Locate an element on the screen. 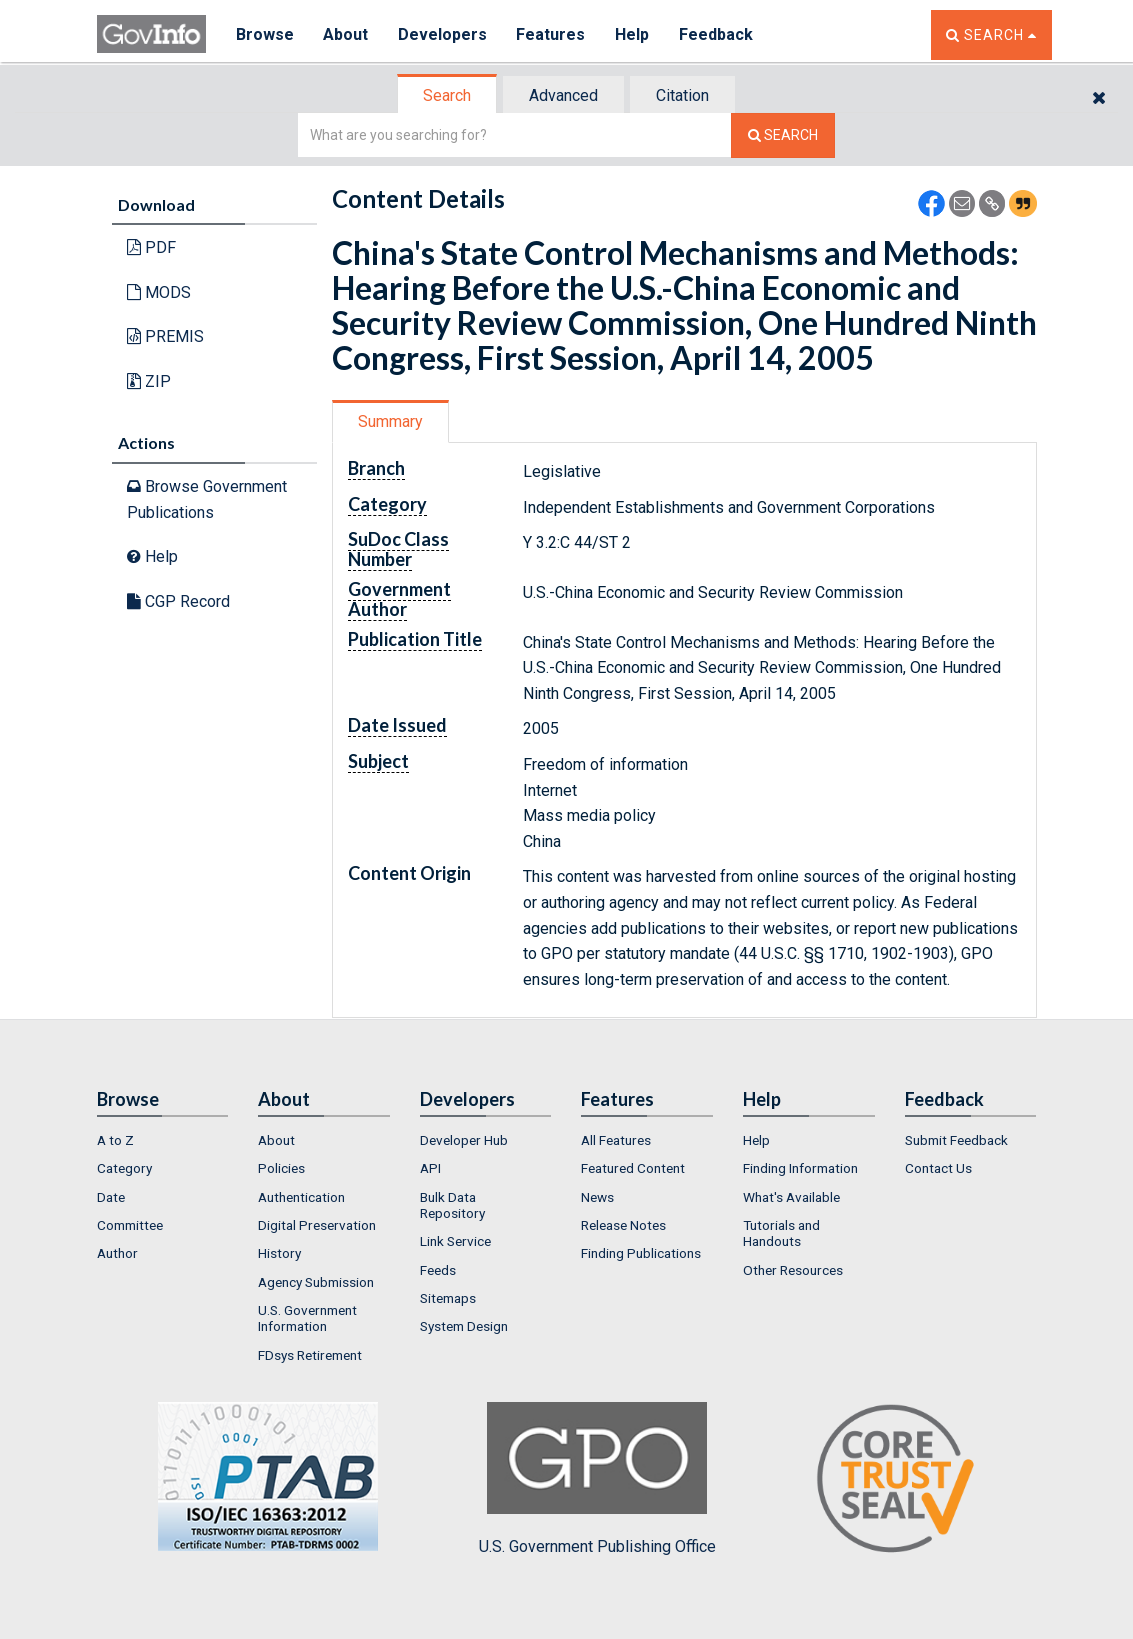  All Features is located at coordinates (616, 1140).